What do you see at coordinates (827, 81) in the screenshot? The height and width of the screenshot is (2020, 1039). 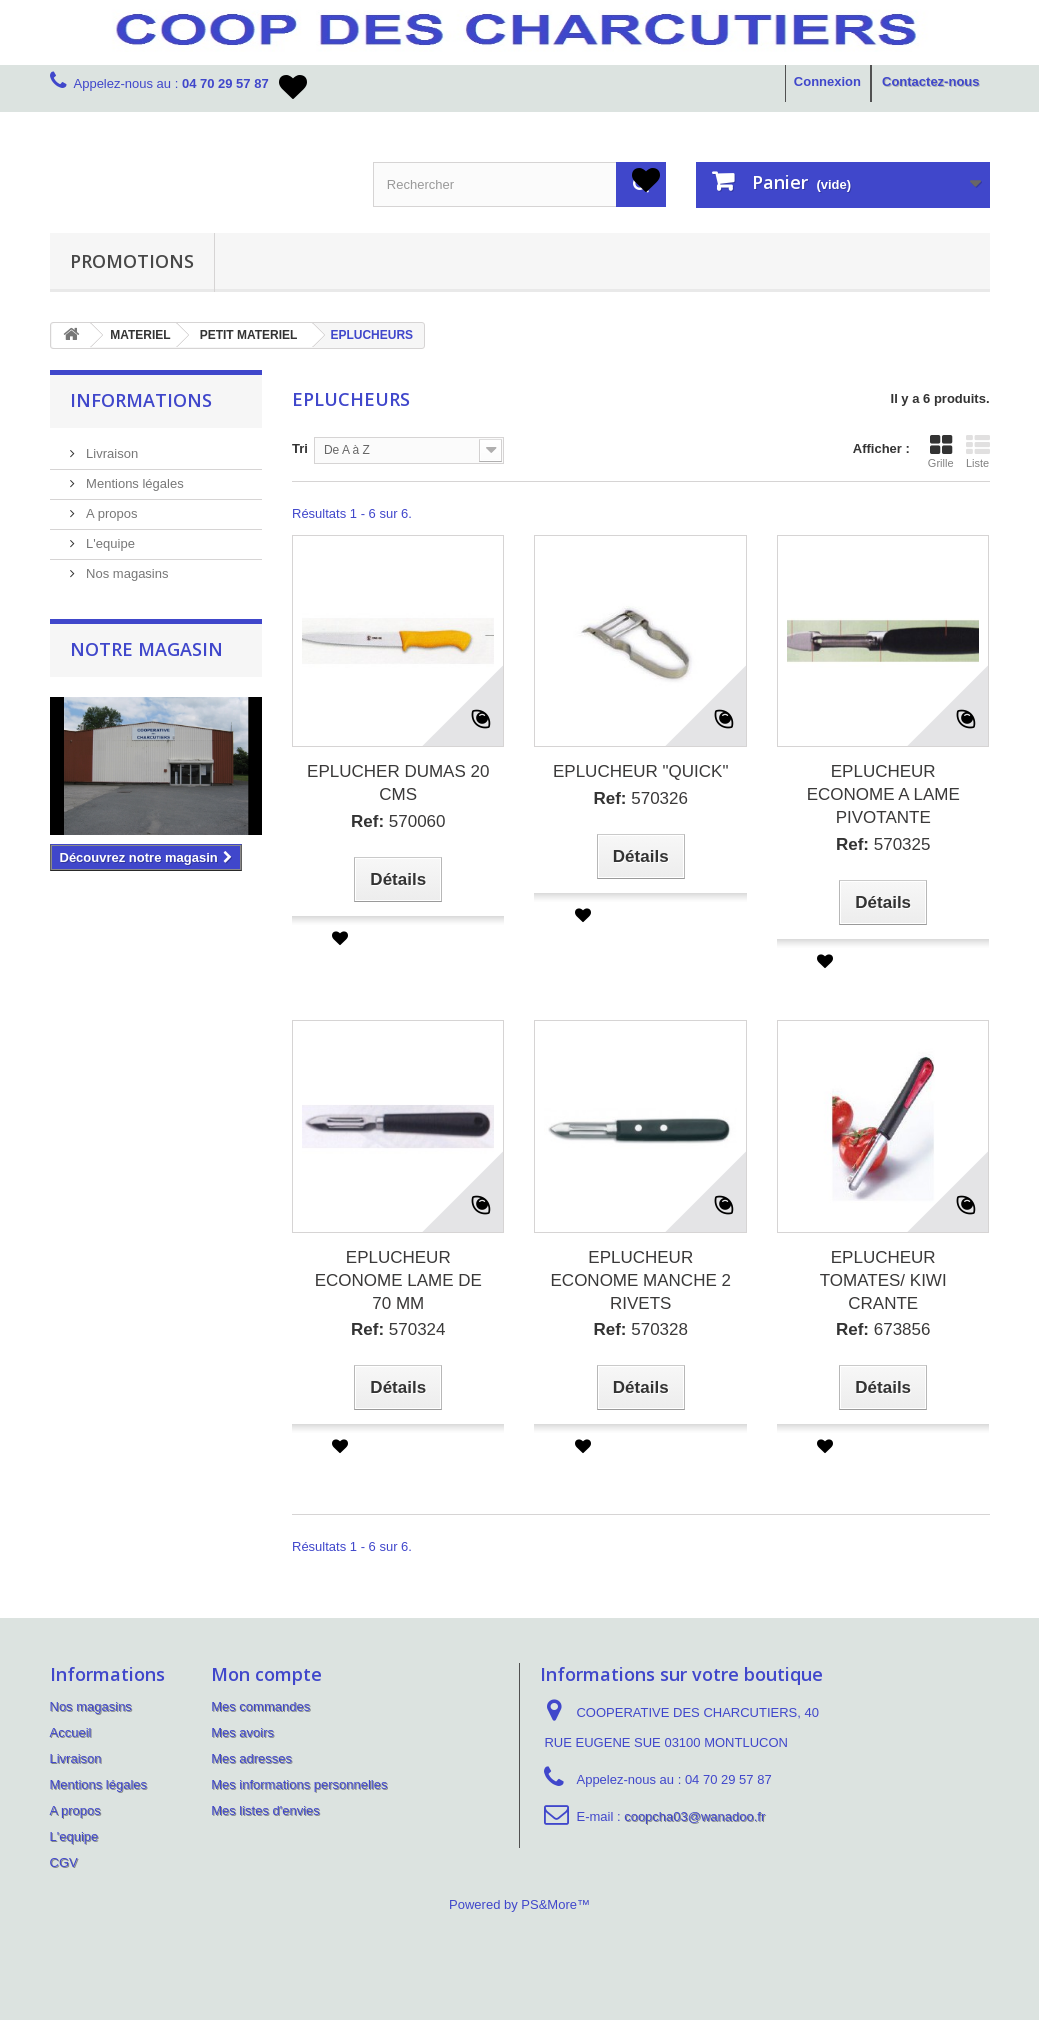 I see `Connexion` at bounding box center [827, 81].